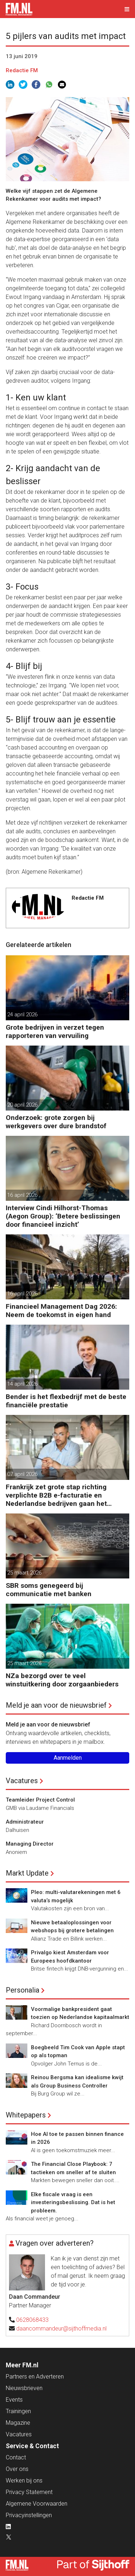 The height and width of the screenshot is (2576, 135). Describe the element at coordinates (61, 2328) in the screenshot. I see `daancommandeur@sijthoffmedia.nl` at that location.